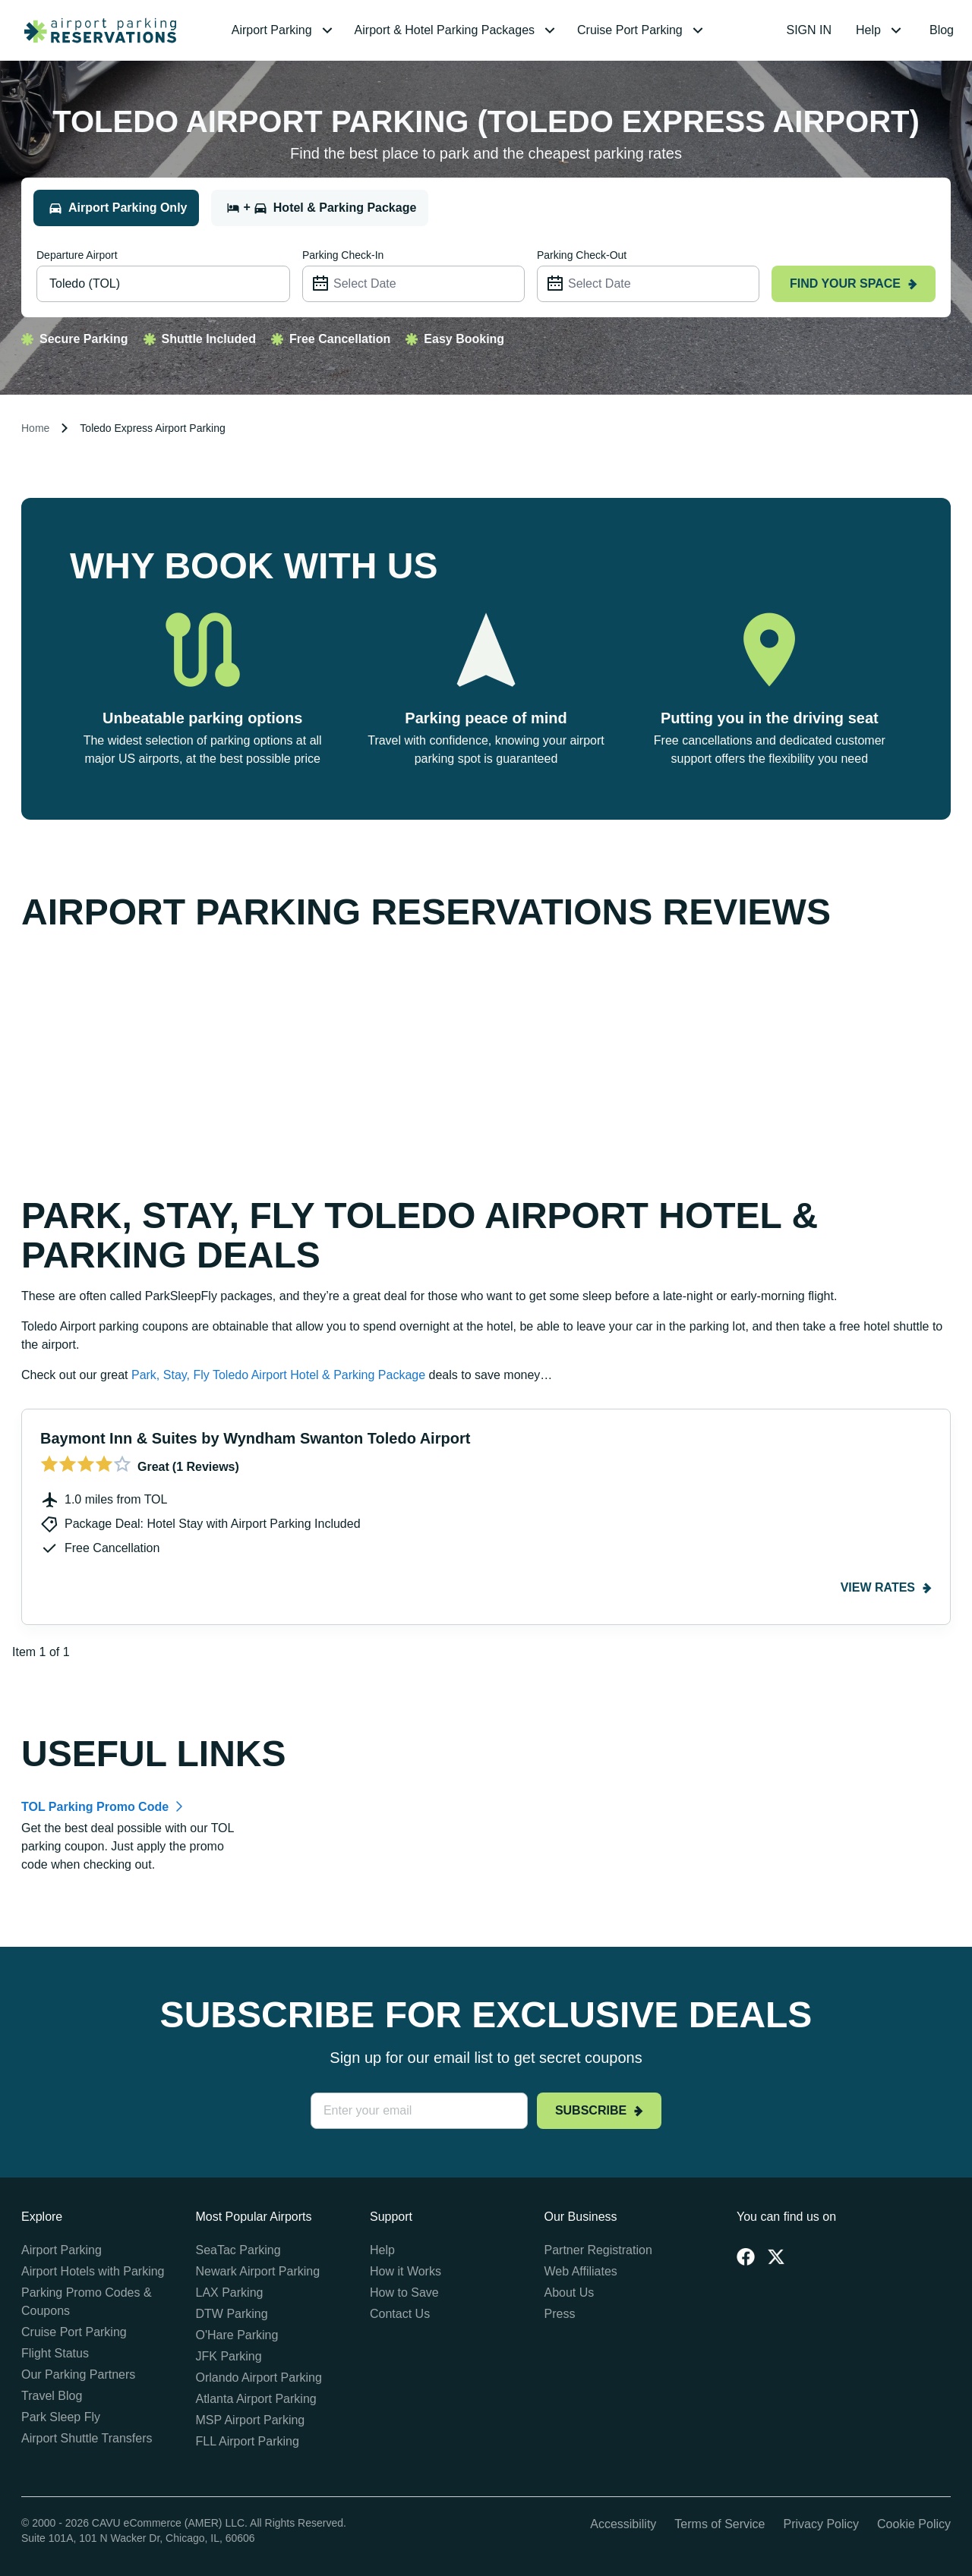 The width and height of the screenshot is (972, 2576). I want to click on LAX Parking, so click(230, 2292).